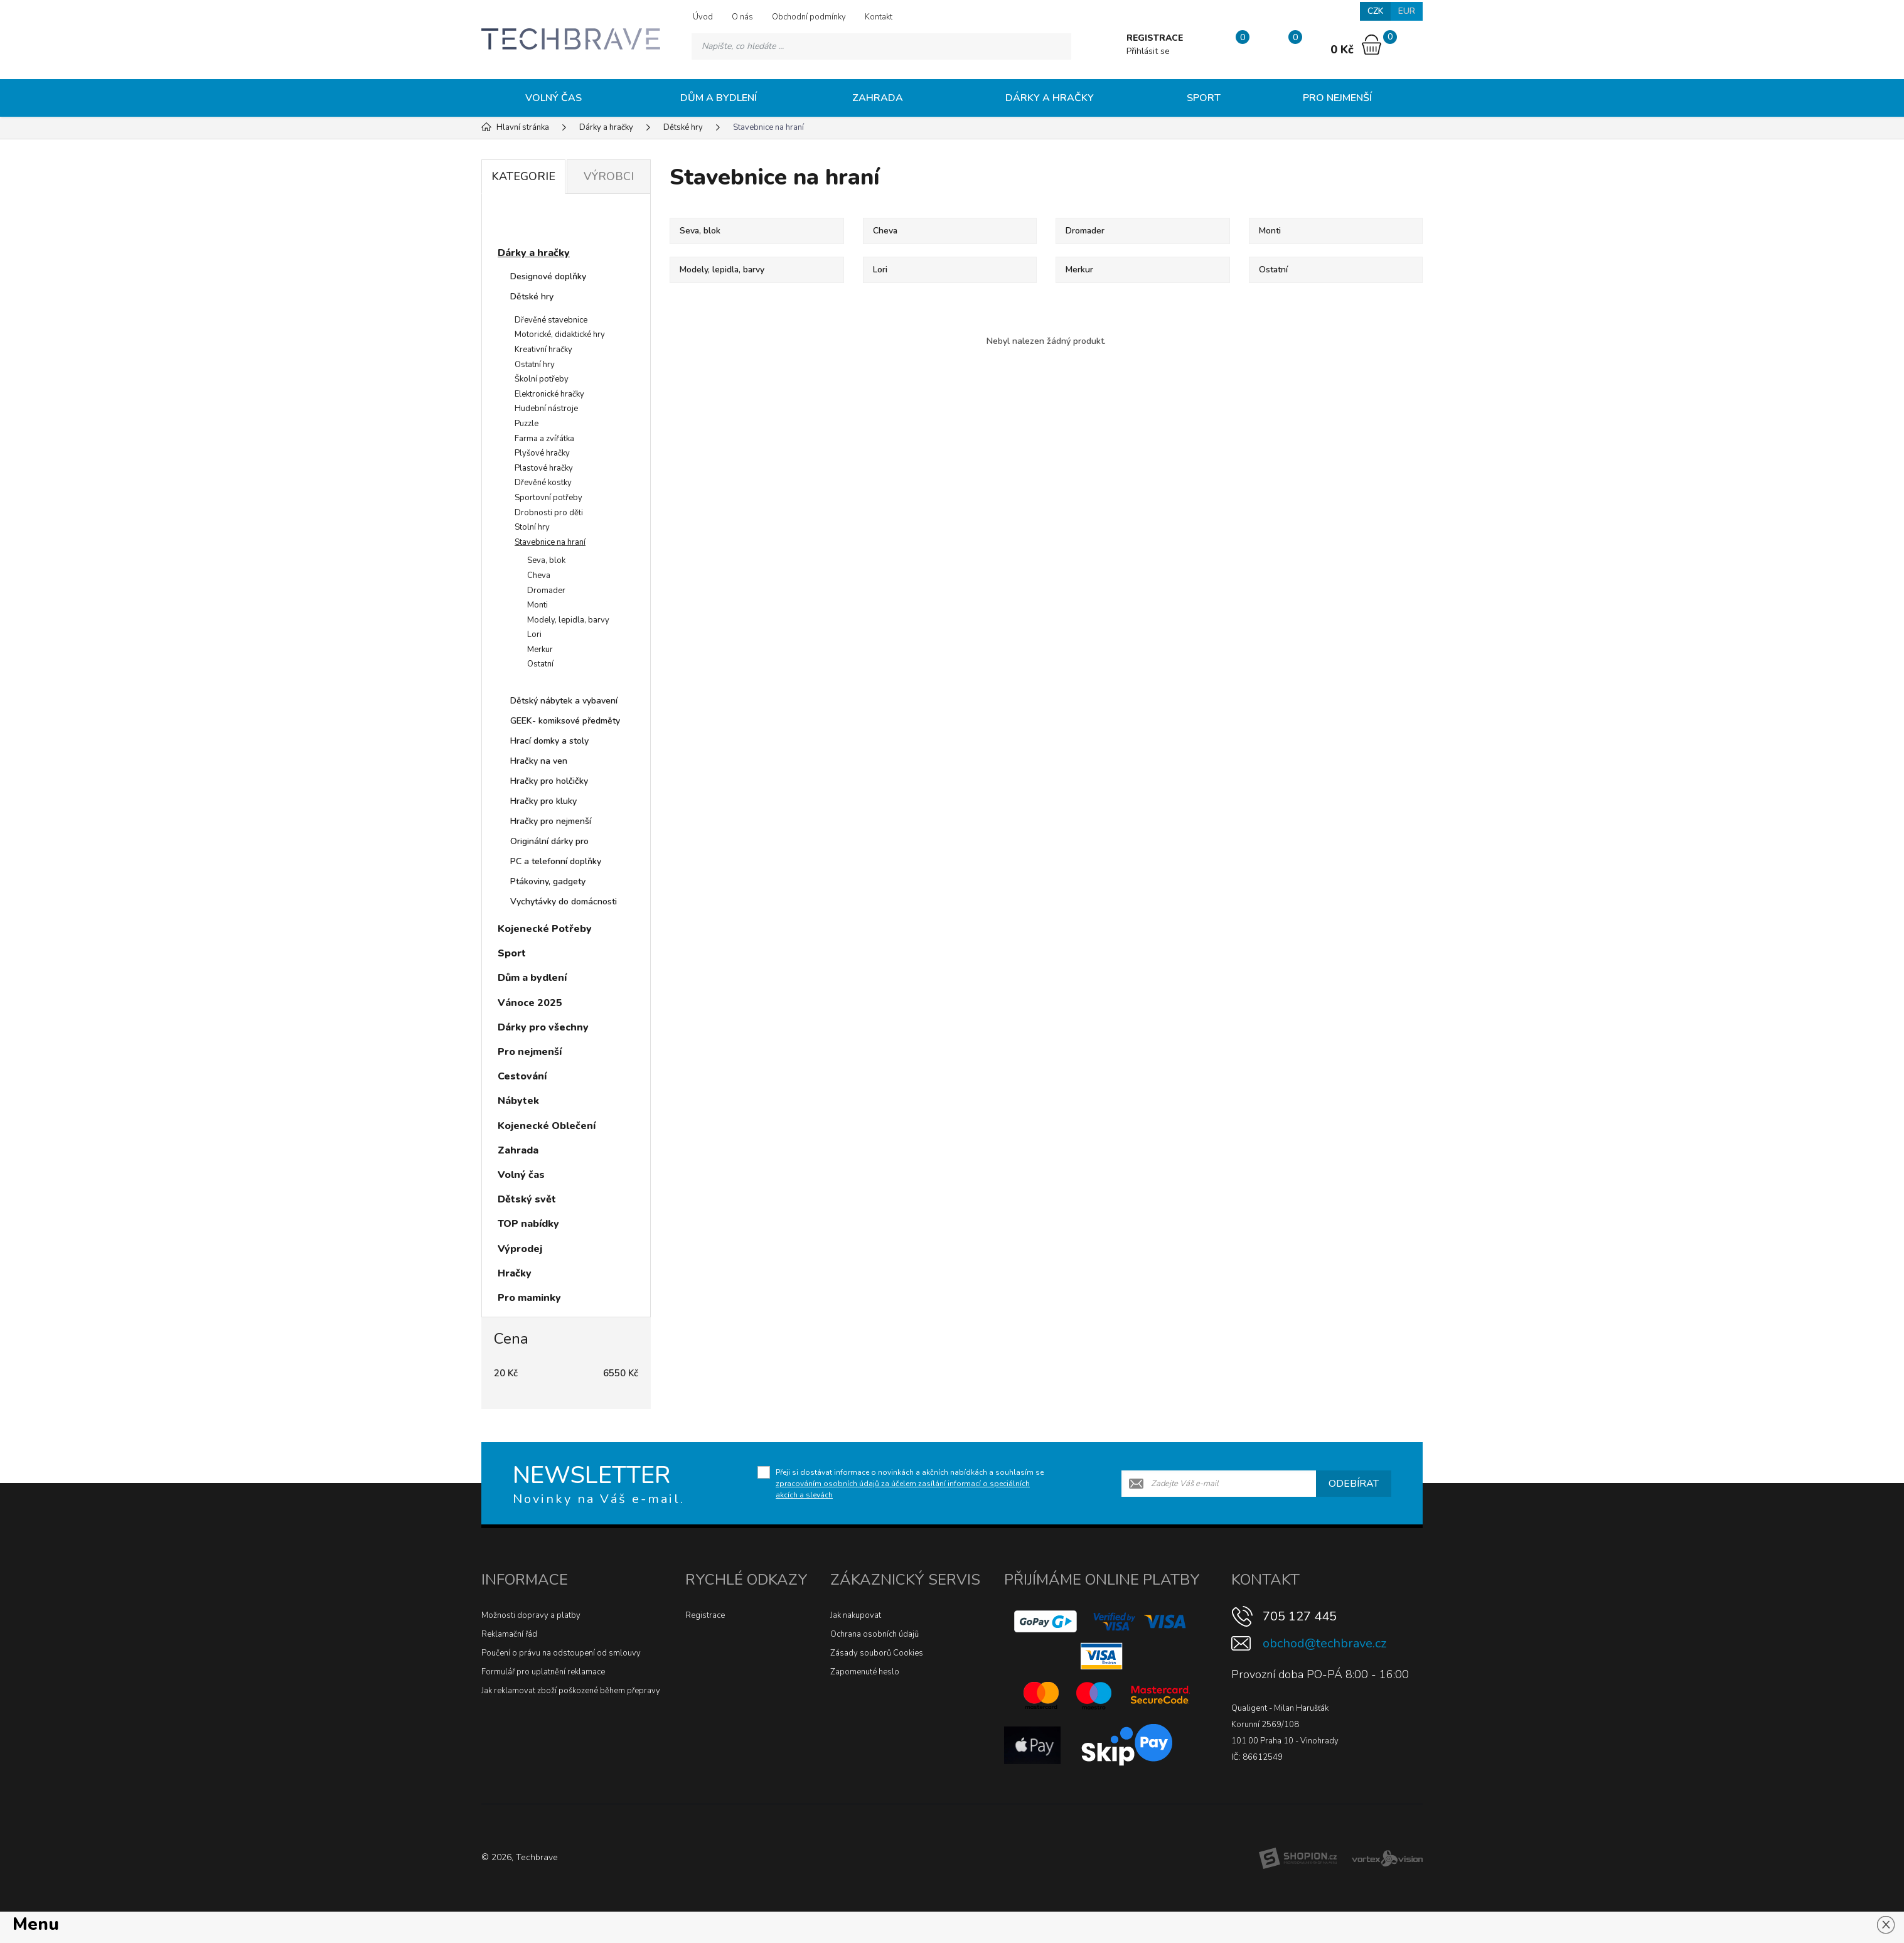 The height and width of the screenshot is (1943, 1904). What do you see at coordinates (534, 634) in the screenshot?
I see `Lori` at bounding box center [534, 634].